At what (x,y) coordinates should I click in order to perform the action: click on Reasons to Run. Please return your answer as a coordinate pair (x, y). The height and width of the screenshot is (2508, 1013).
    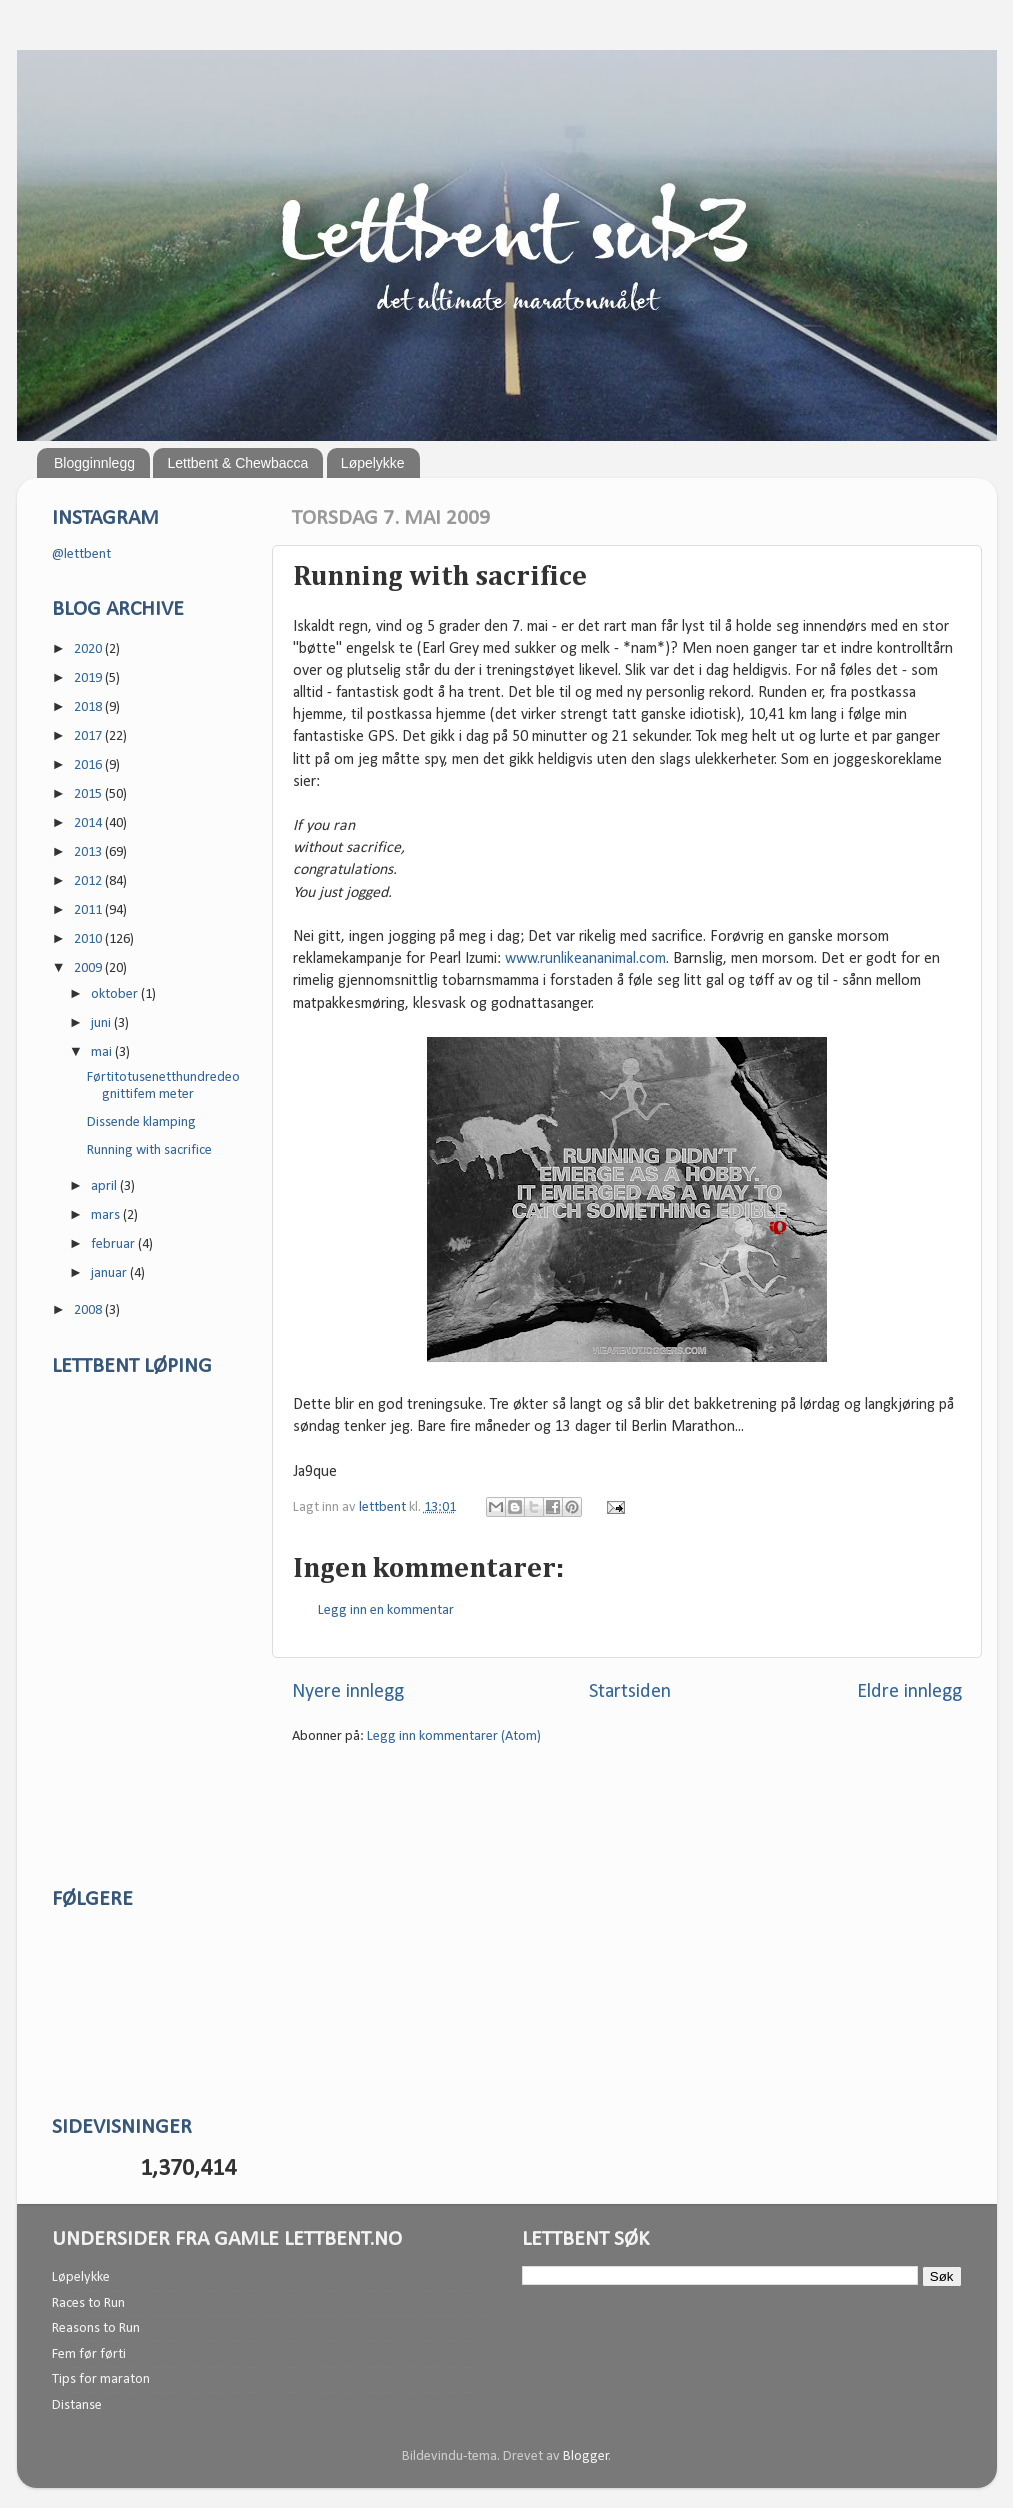
    Looking at the image, I should click on (96, 2328).